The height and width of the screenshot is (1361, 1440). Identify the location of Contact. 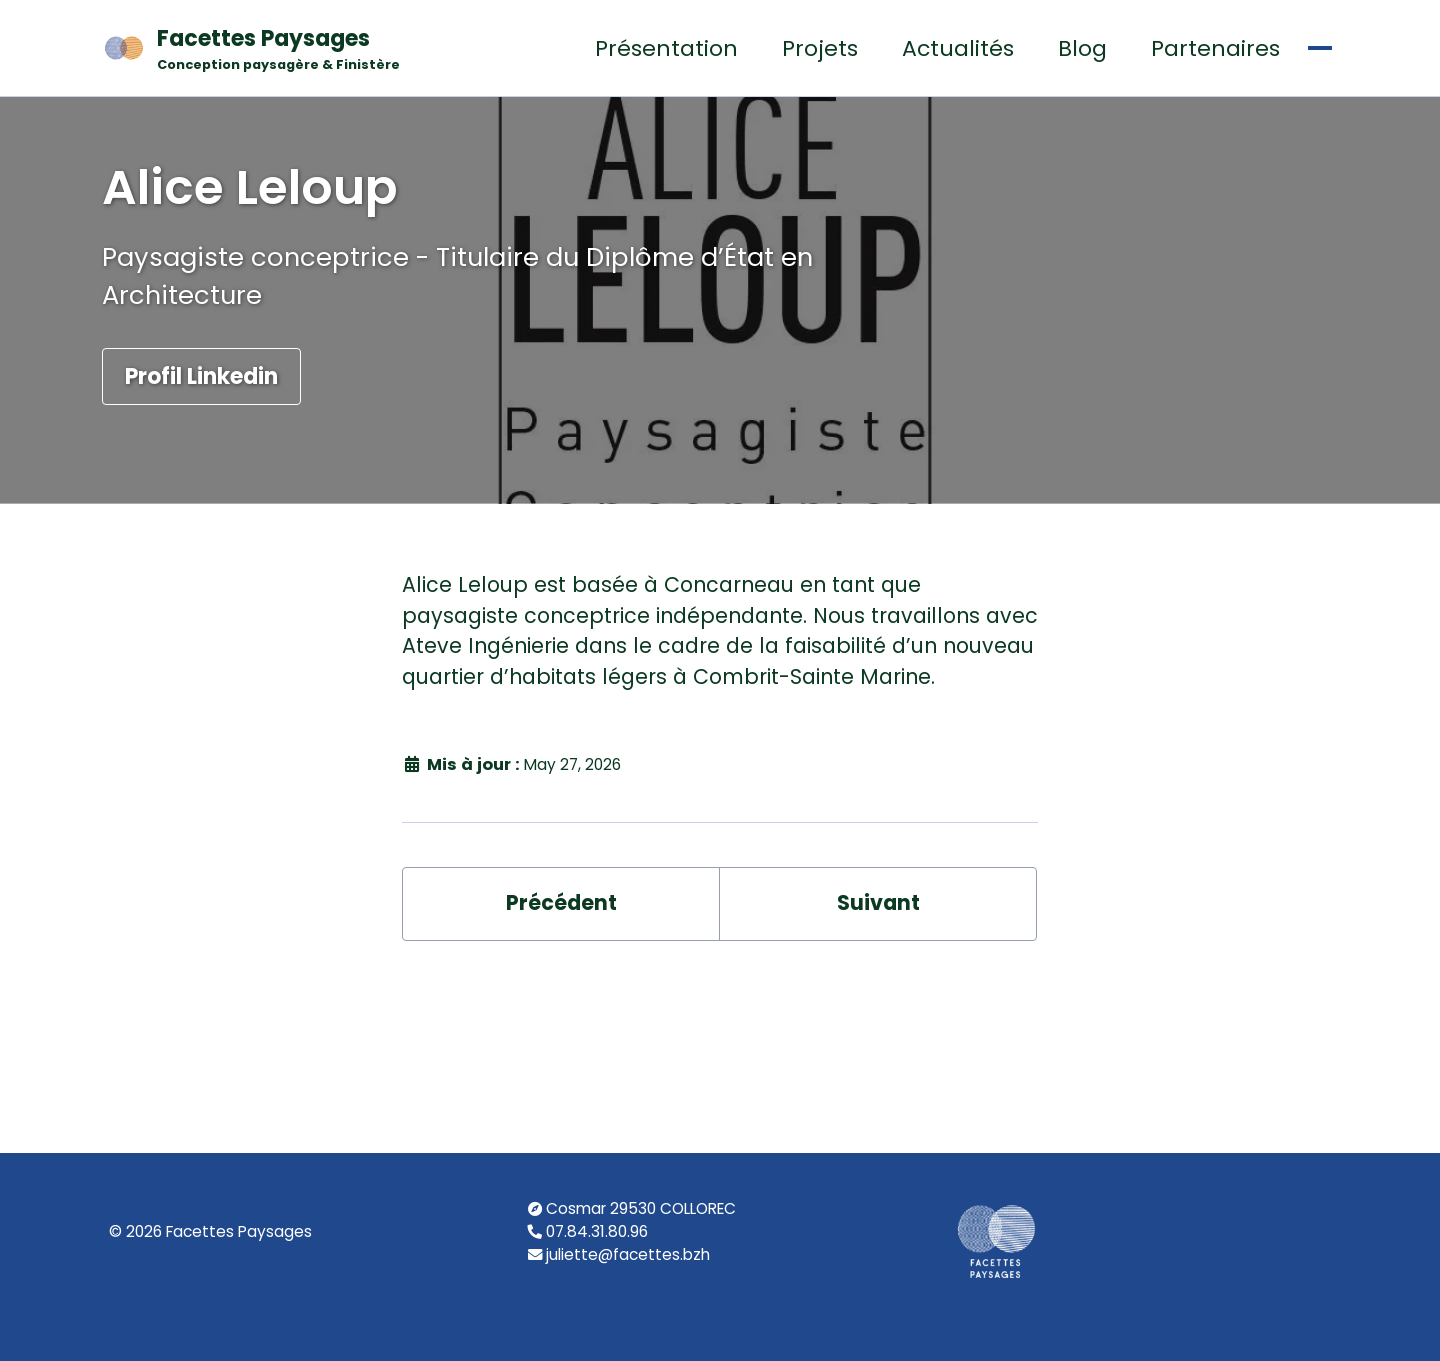
(1270, 85).